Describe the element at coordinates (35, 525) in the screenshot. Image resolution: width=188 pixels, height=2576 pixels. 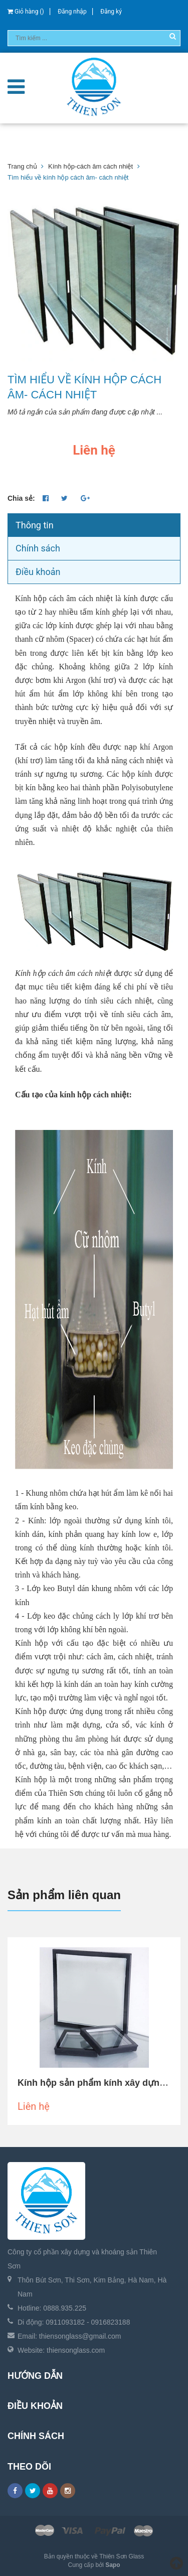
I see `Thông tin [tab]` at that location.